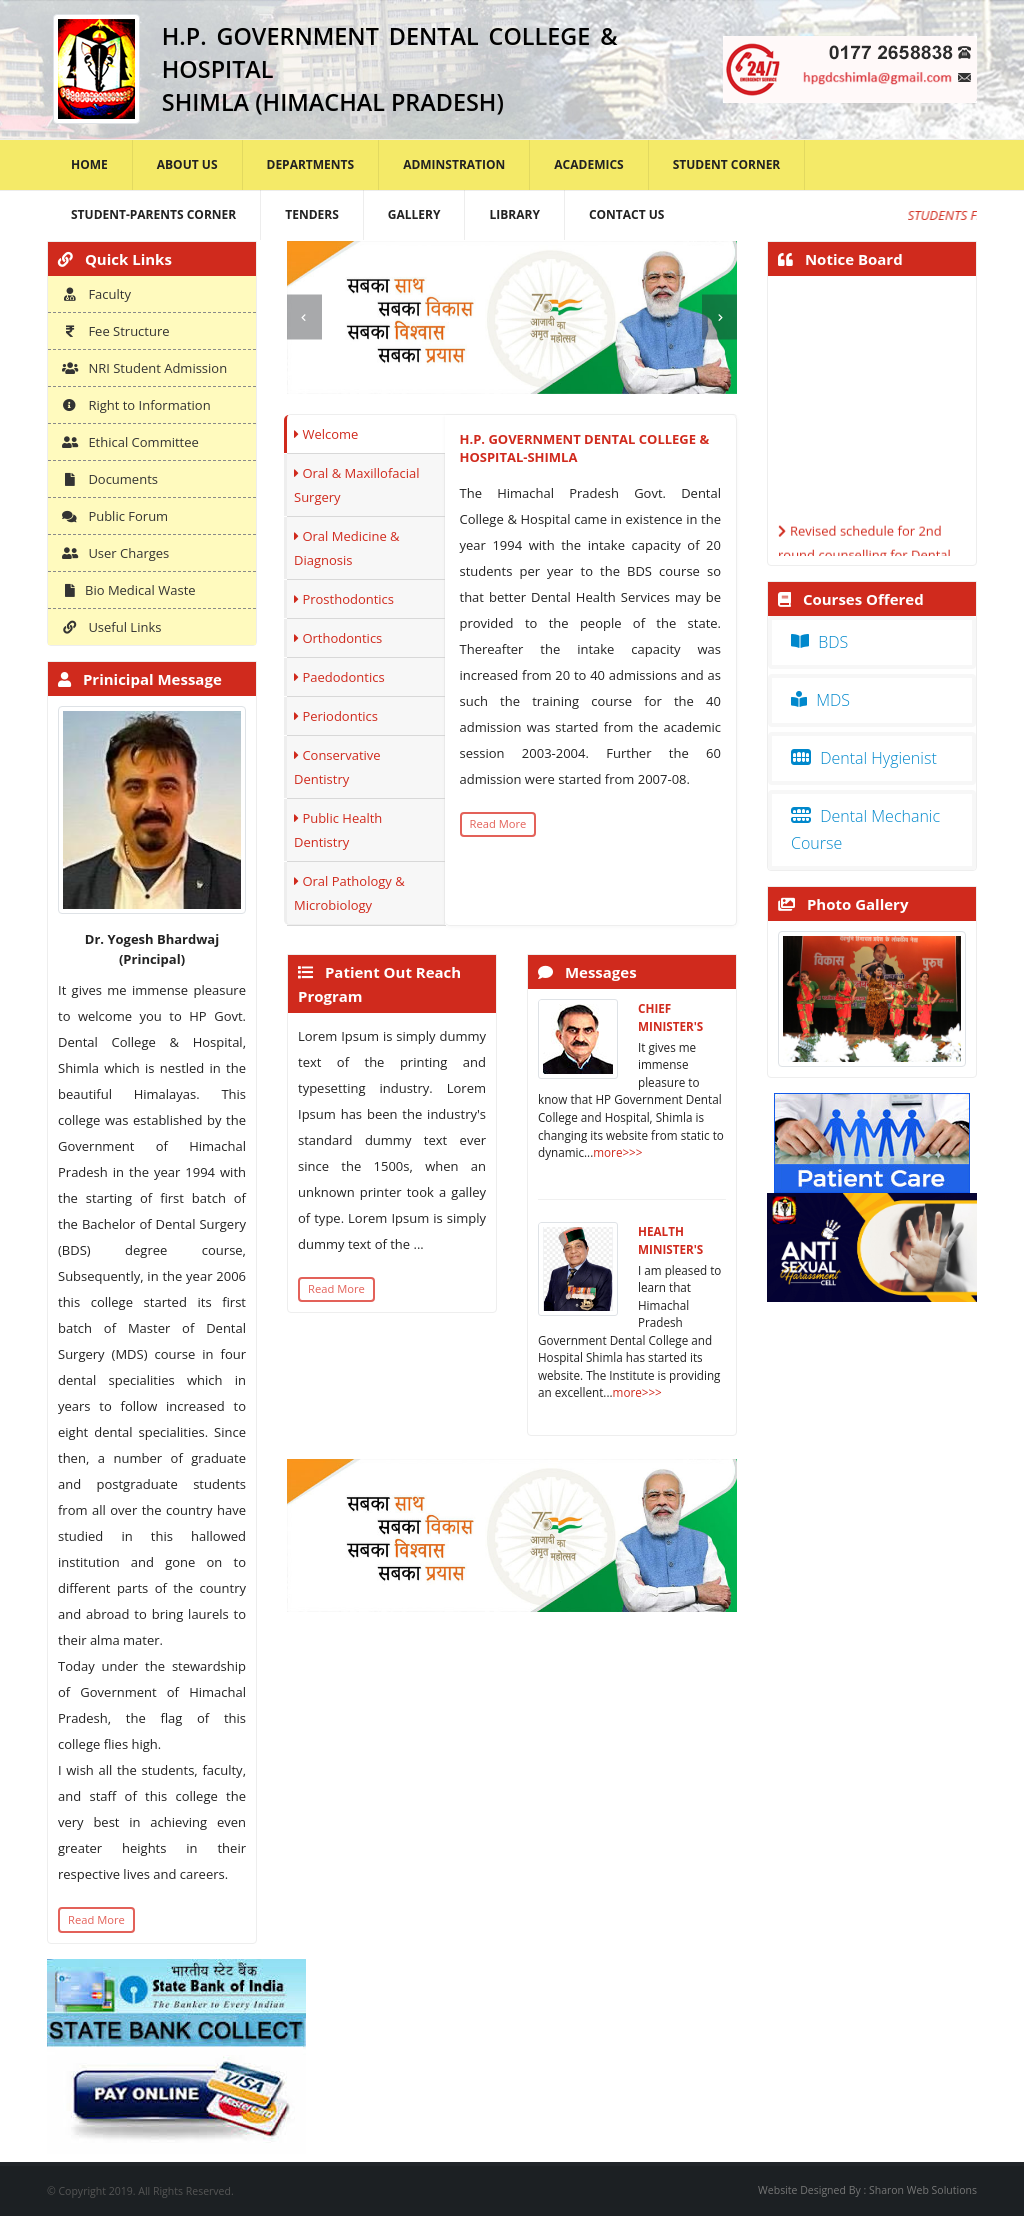 This screenshot has width=1024, height=2216. What do you see at coordinates (153, 214) in the screenshot?
I see `Student-Parents Corner` at bounding box center [153, 214].